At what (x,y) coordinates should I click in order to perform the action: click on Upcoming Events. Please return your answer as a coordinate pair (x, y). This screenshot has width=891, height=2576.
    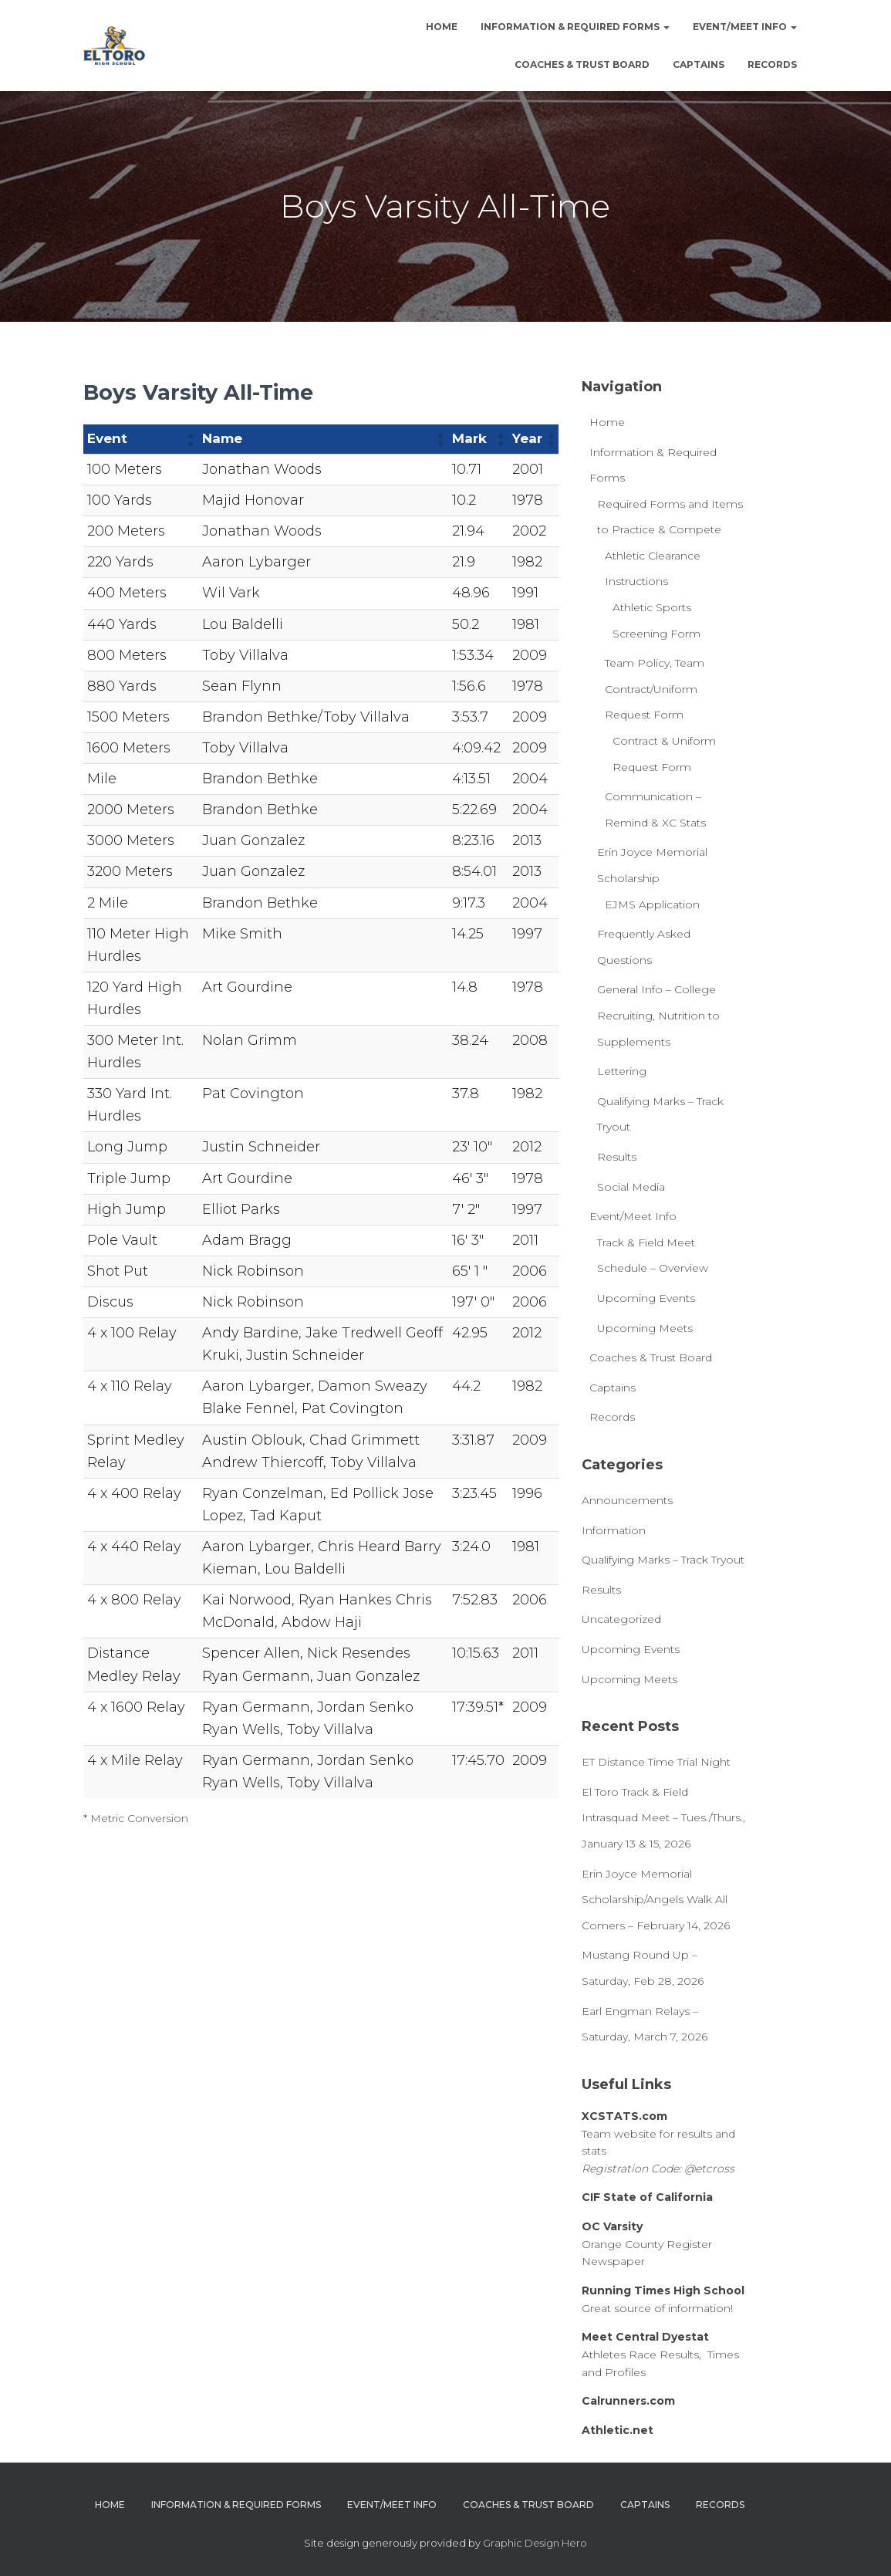
    Looking at the image, I should click on (646, 1298).